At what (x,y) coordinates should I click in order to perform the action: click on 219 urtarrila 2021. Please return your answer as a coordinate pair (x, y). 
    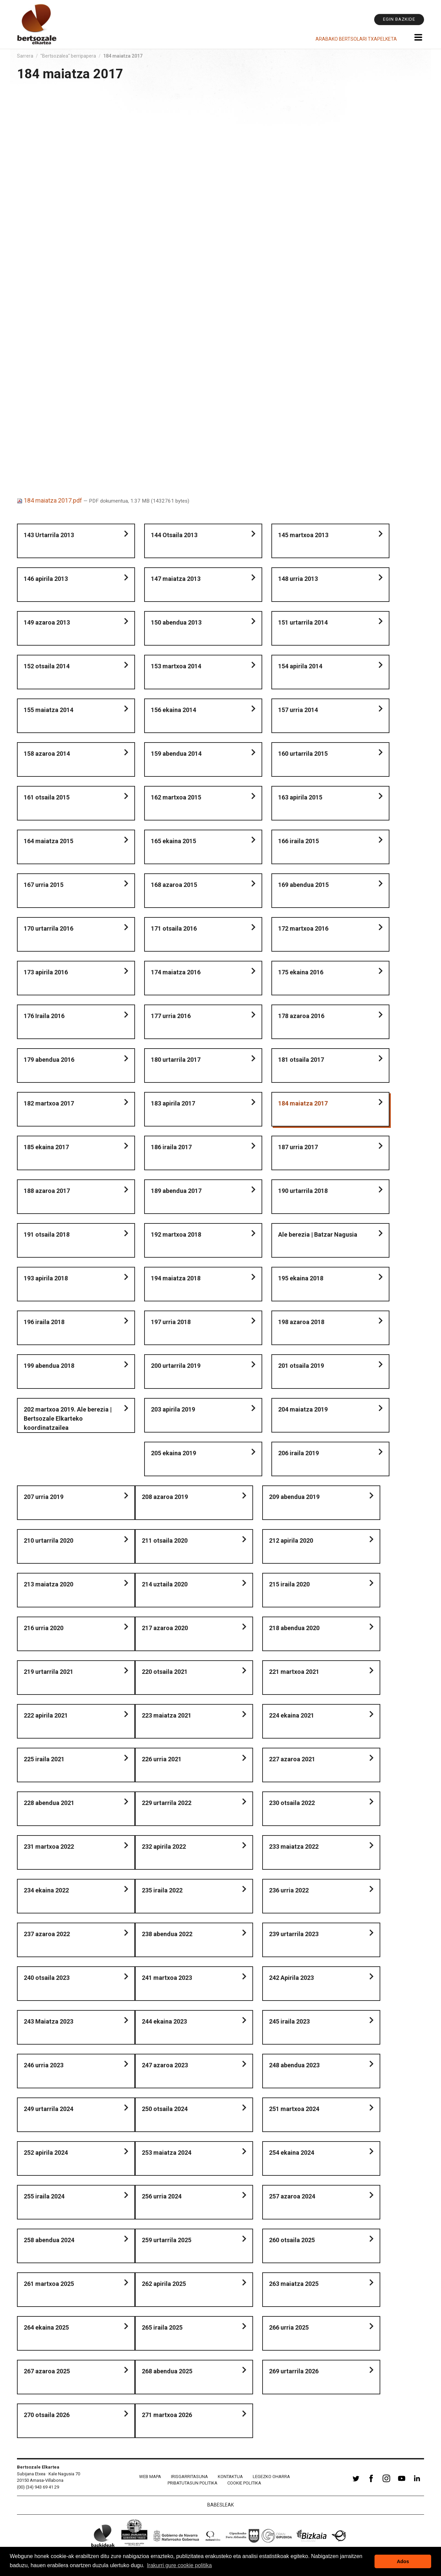
    Looking at the image, I should click on (48, 1671).